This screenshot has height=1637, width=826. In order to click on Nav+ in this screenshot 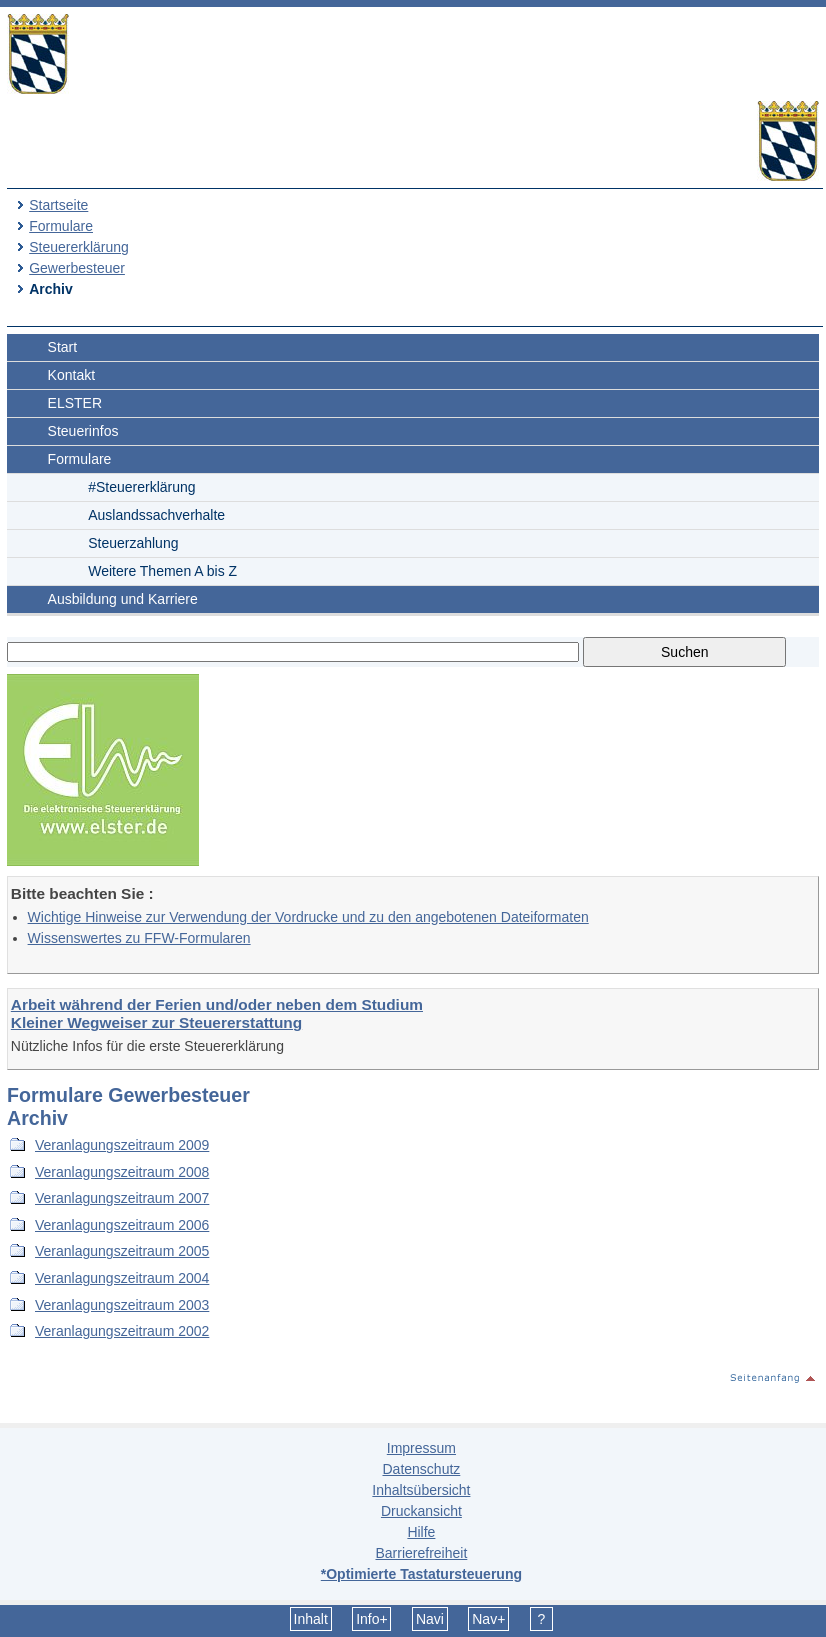, I will do `click(488, 1619)`.